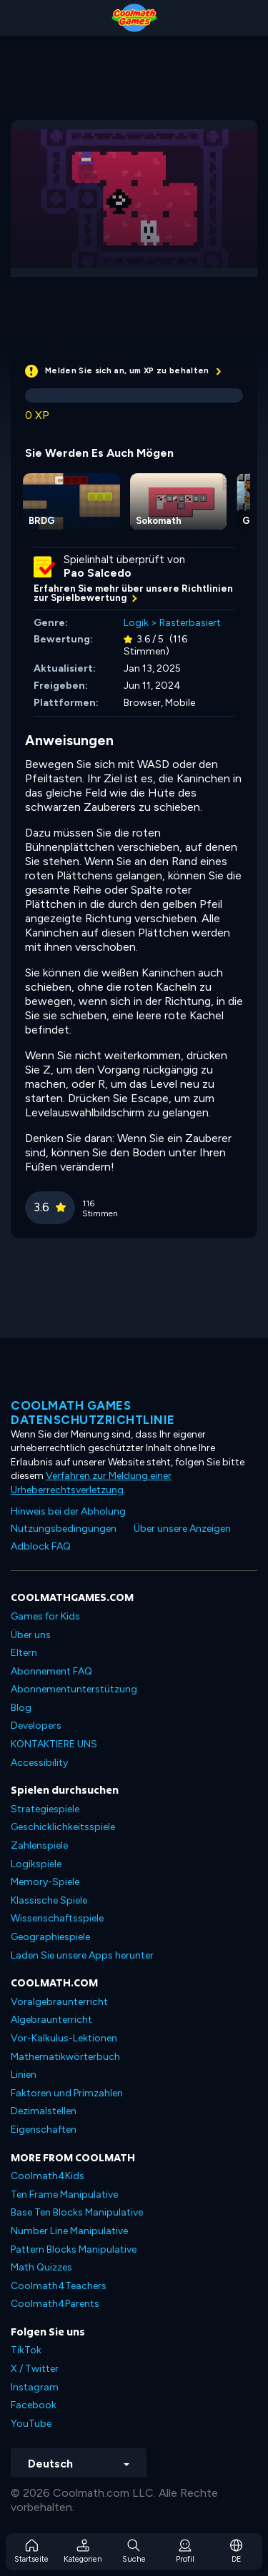 The height and width of the screenshot is (2576, 268). What do you see at coordinates (82, 1955) in the screenshot?
I see `Laden Sie unsere Apps herunter` at bounding box center [82, 1955].